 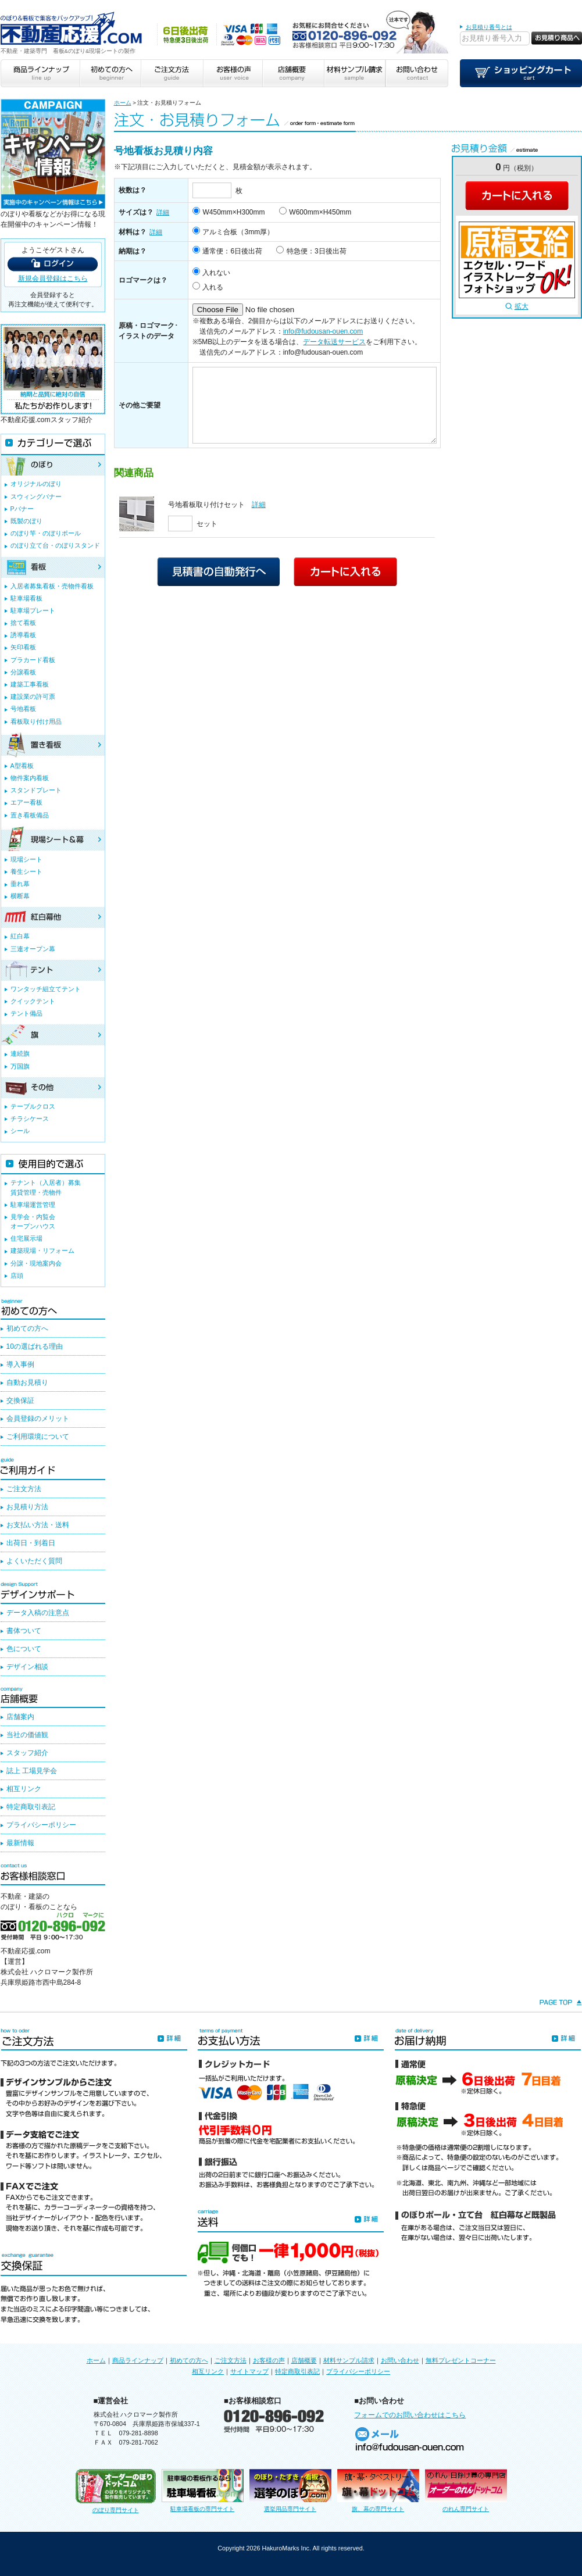 What do you see at coordinates (37, 1436) in the screenshot?
I see `ご利用環境について` at bounding box center [37, 1436].